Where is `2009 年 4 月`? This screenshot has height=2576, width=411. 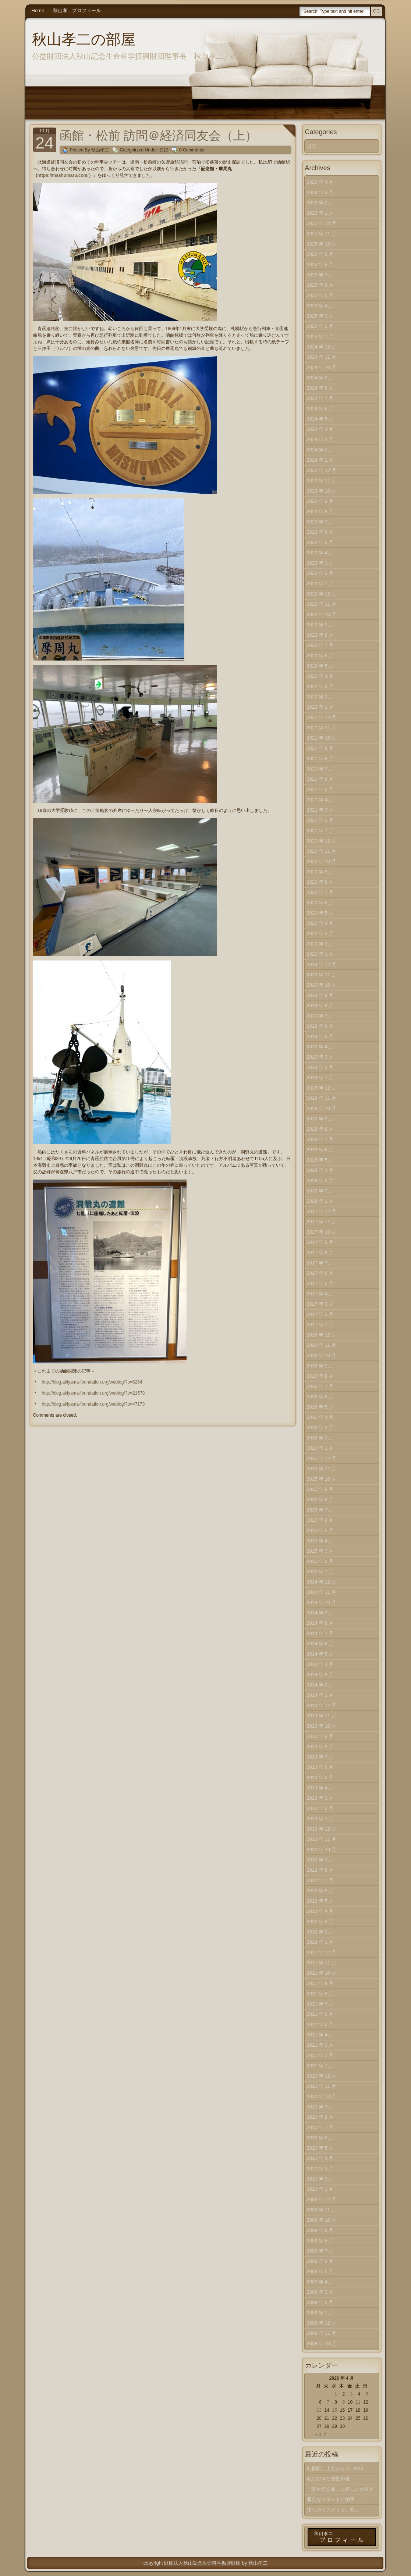
2009 年 4 月 is located at coordinates (320, 2282).